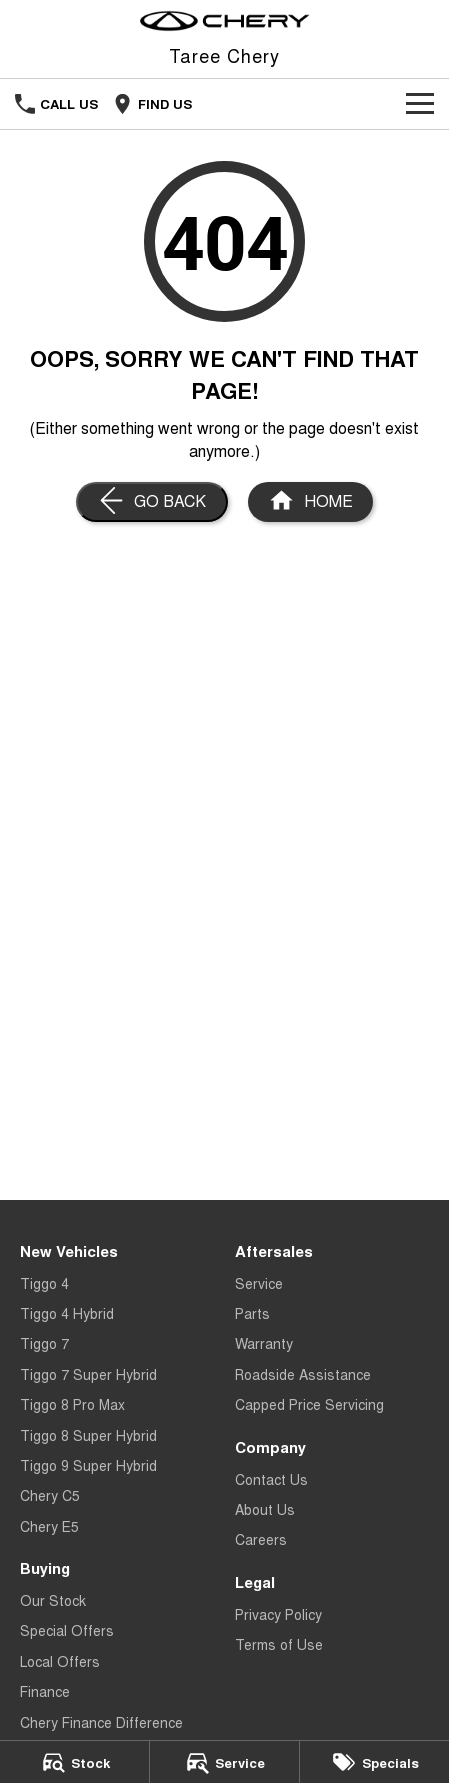 This screenshot has width=449, height=1783. Describe the element at coordinates (261, 1539) in the screenshot. I see `Careers` at that location.